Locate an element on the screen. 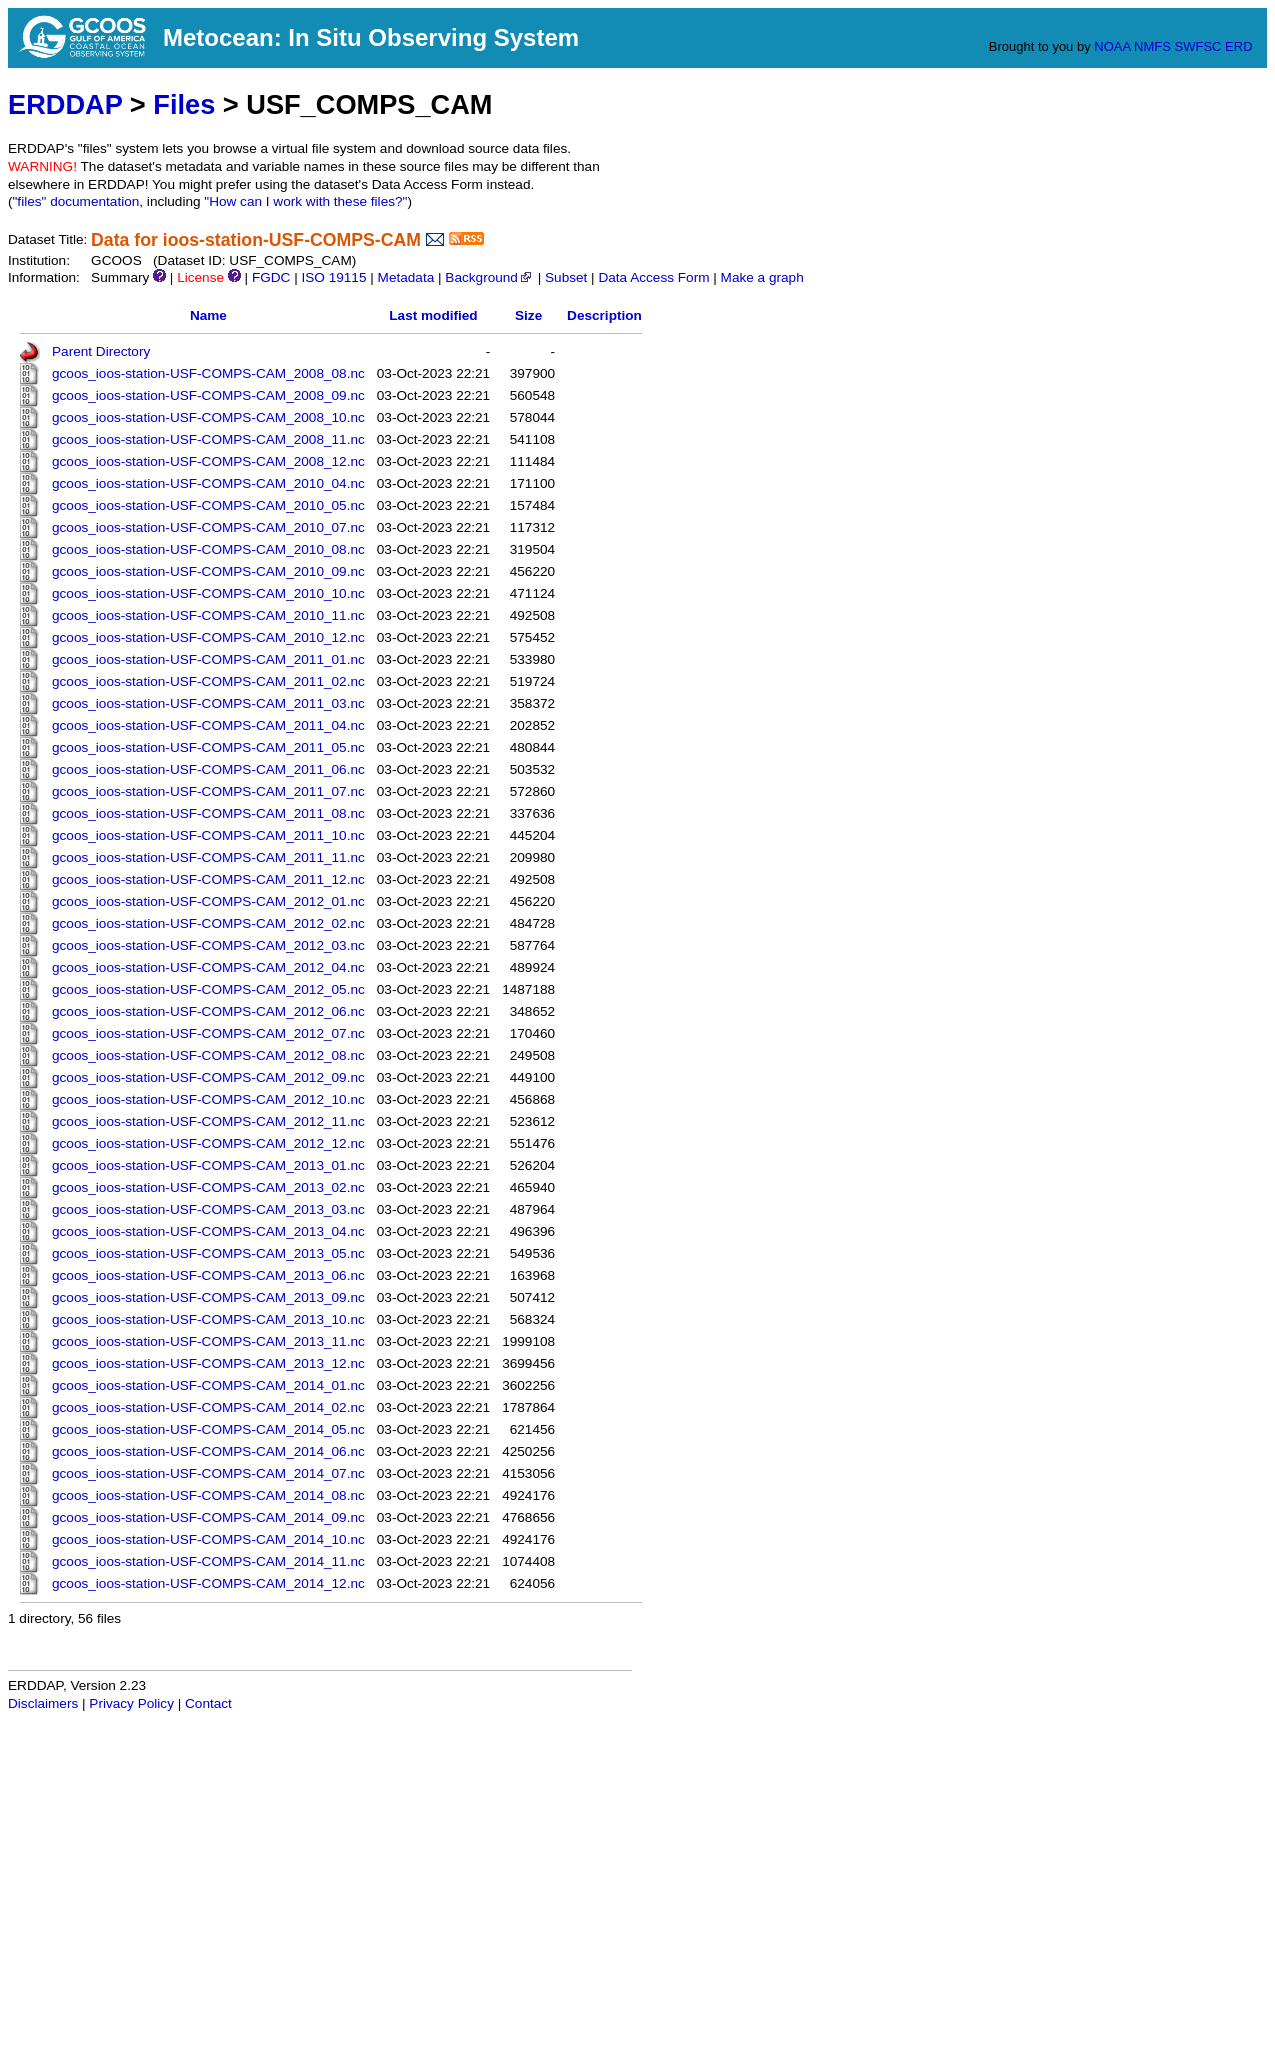 This screenshot has width=1275, height=2057. Size is located at coordinates (528, 315).